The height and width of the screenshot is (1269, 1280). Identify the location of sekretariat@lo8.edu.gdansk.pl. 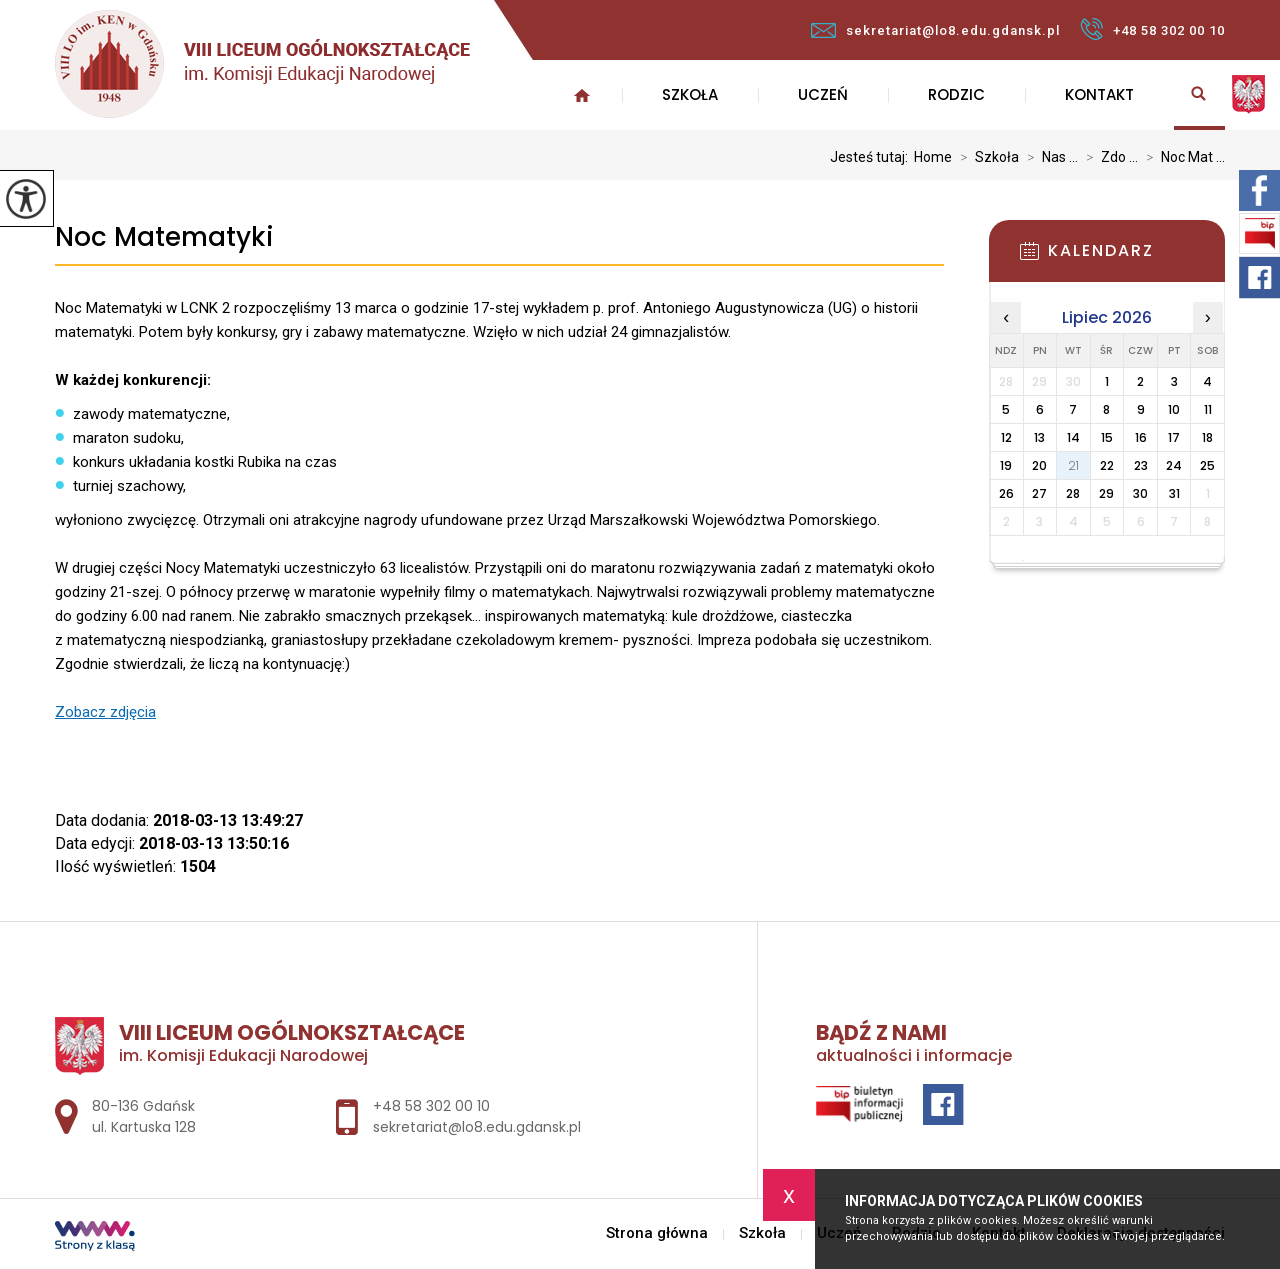
(935, 30).